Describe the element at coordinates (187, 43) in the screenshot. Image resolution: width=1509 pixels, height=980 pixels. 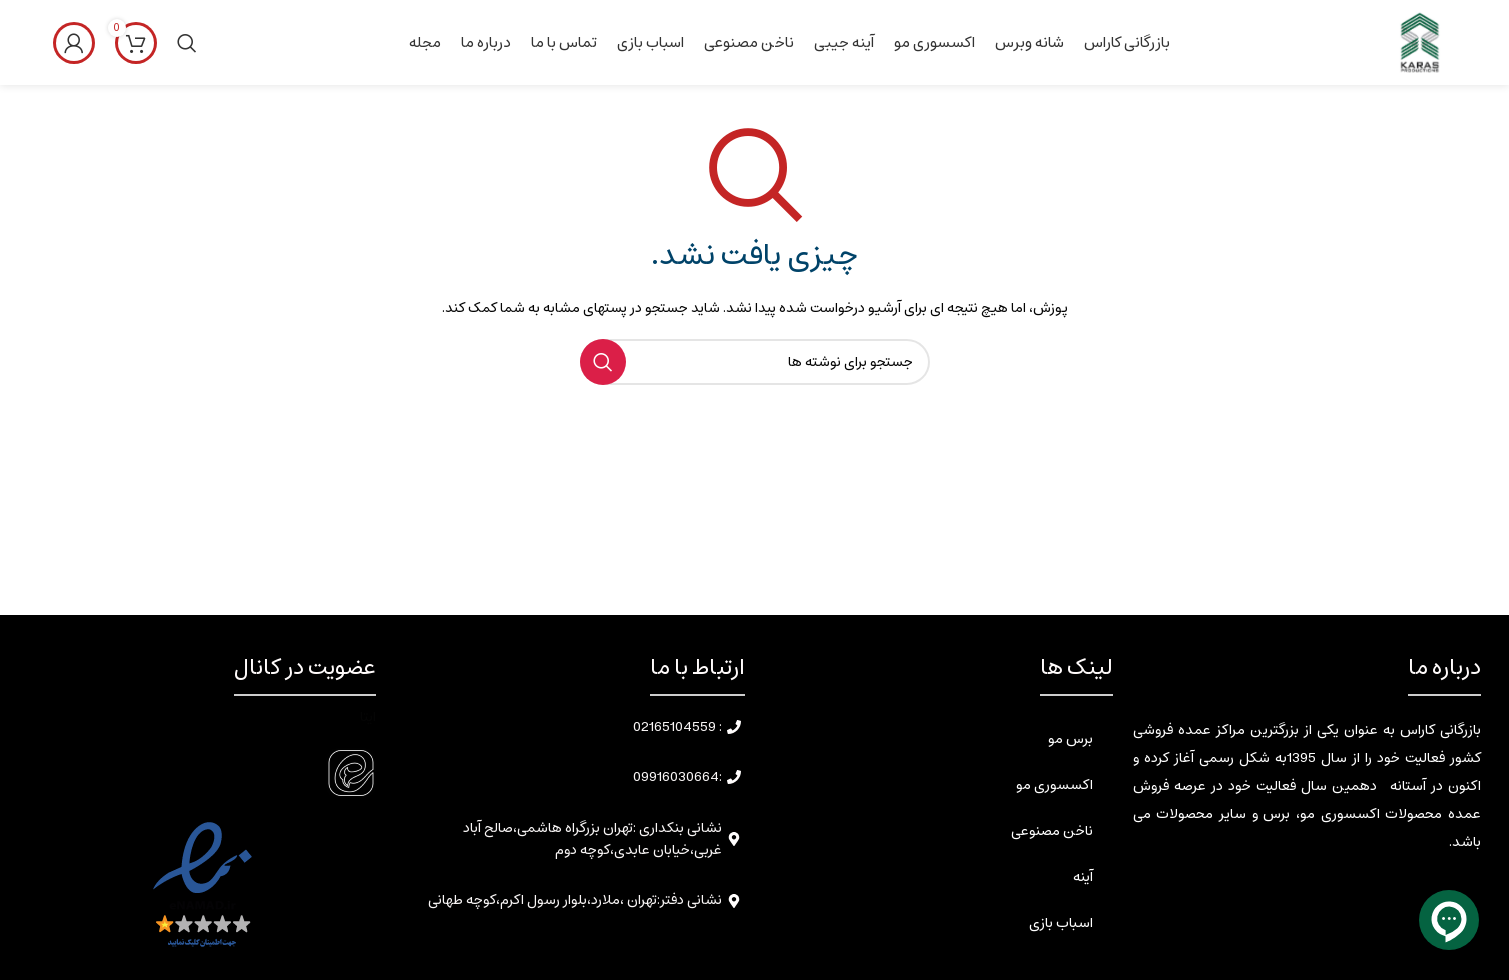
I see `[جستجو]` at that location.